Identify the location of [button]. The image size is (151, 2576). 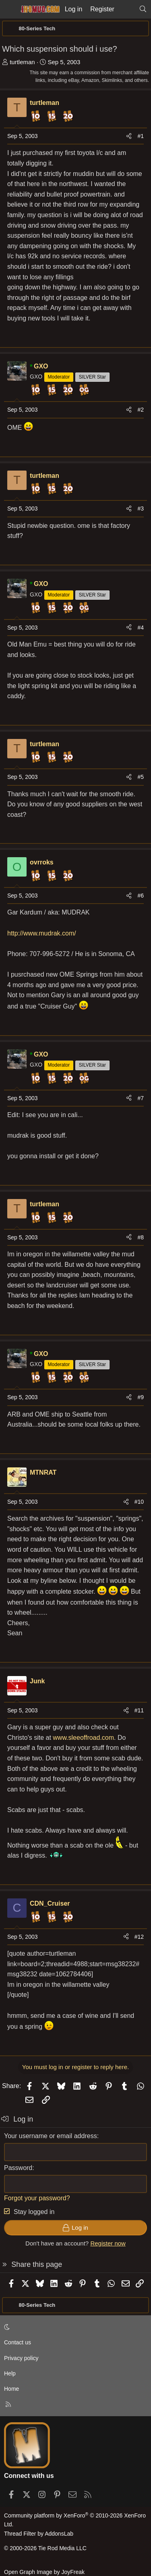
(74, 2327).